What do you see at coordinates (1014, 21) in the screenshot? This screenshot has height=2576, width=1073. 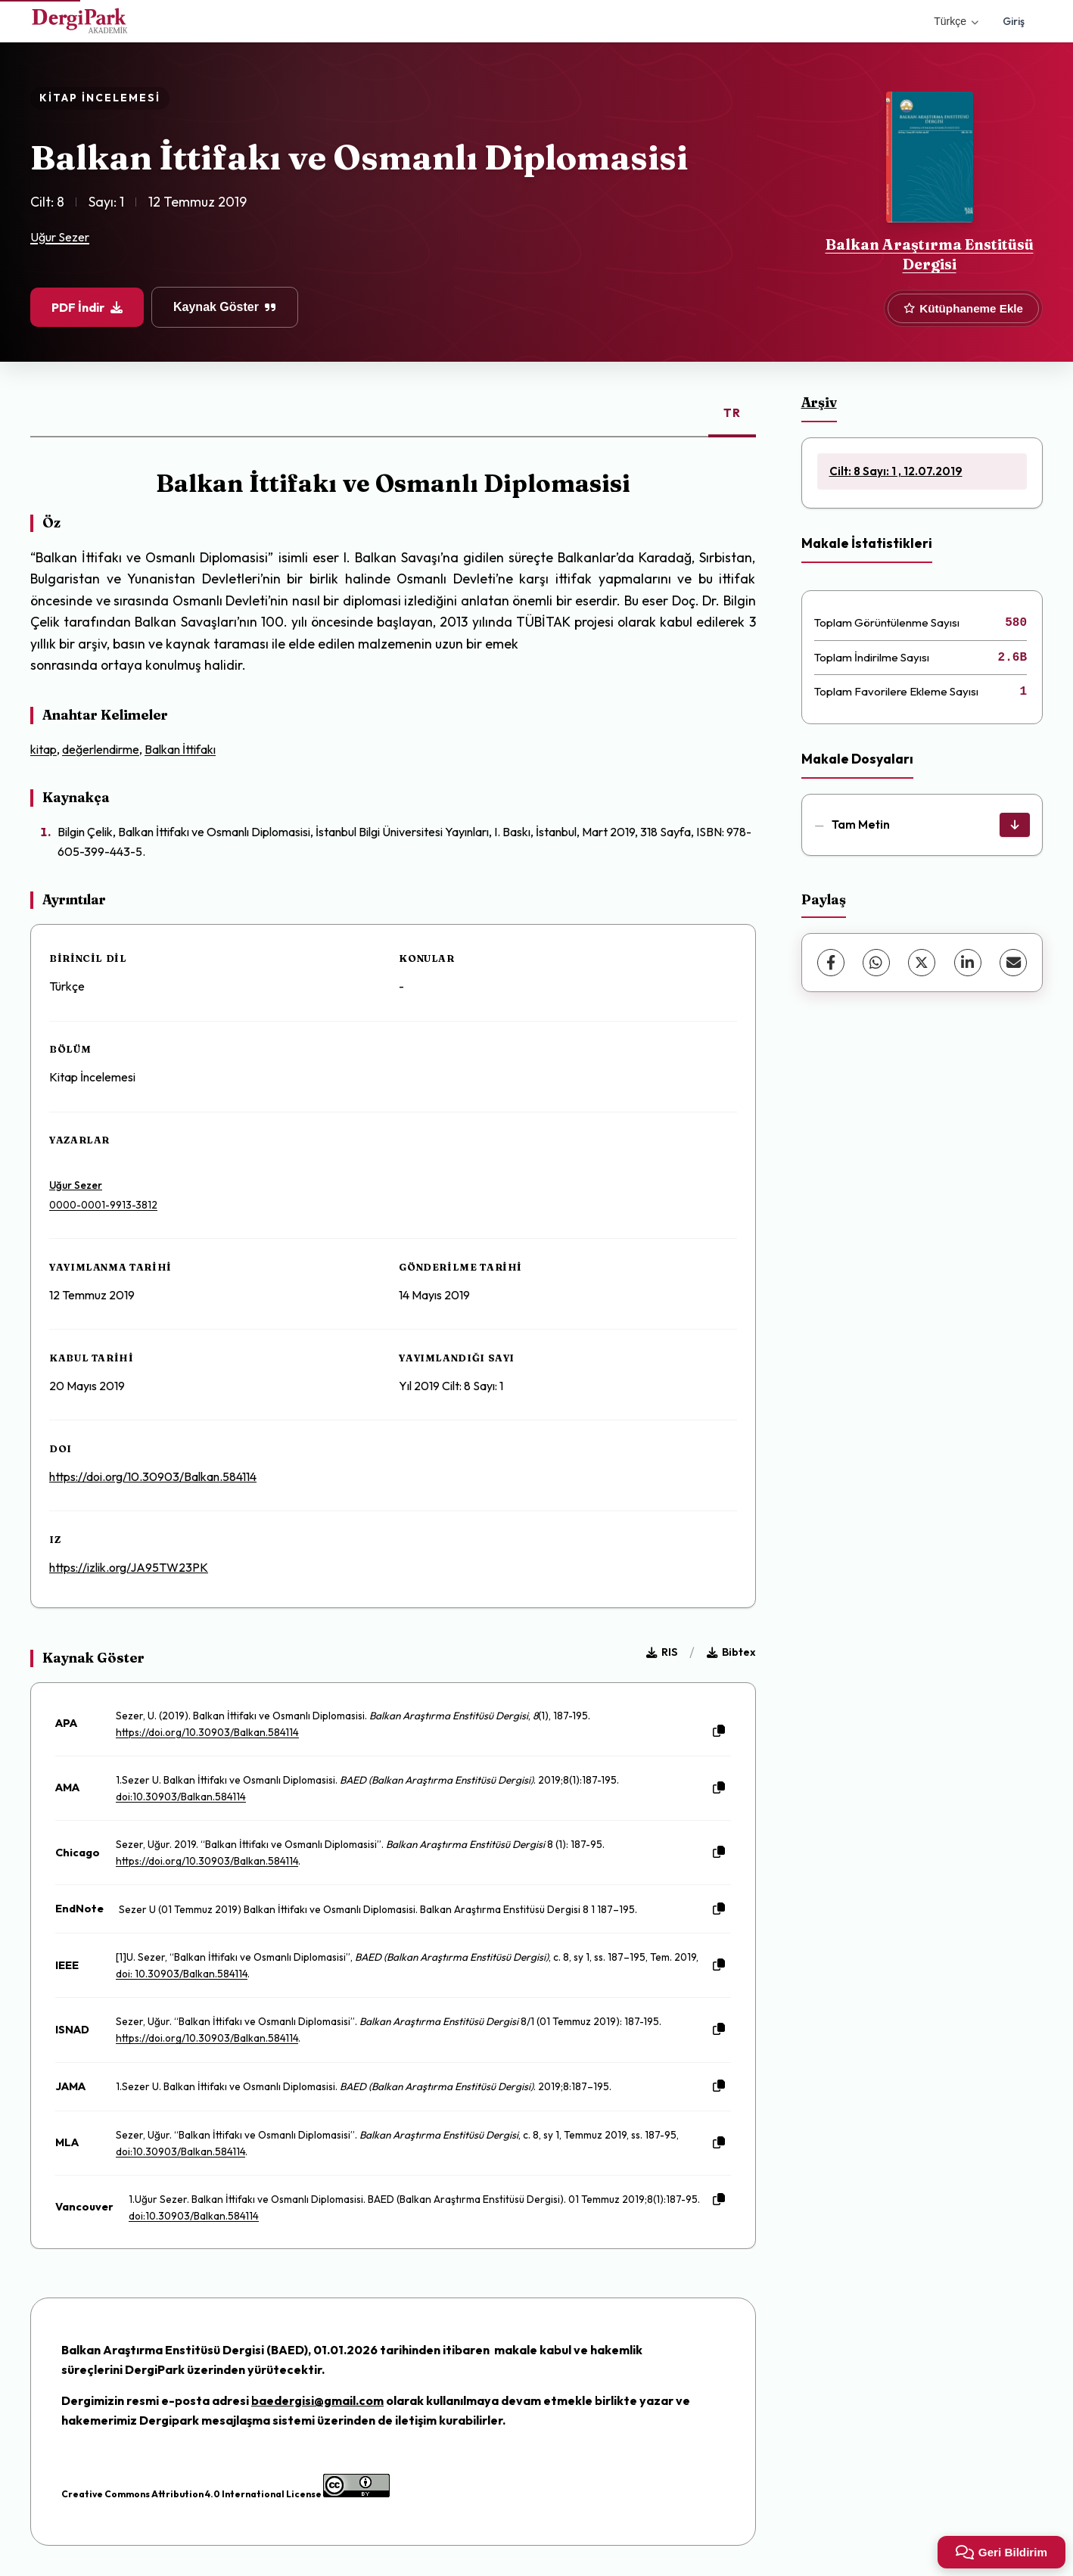 I see `Giriş` at bounding box center [1014, 21].